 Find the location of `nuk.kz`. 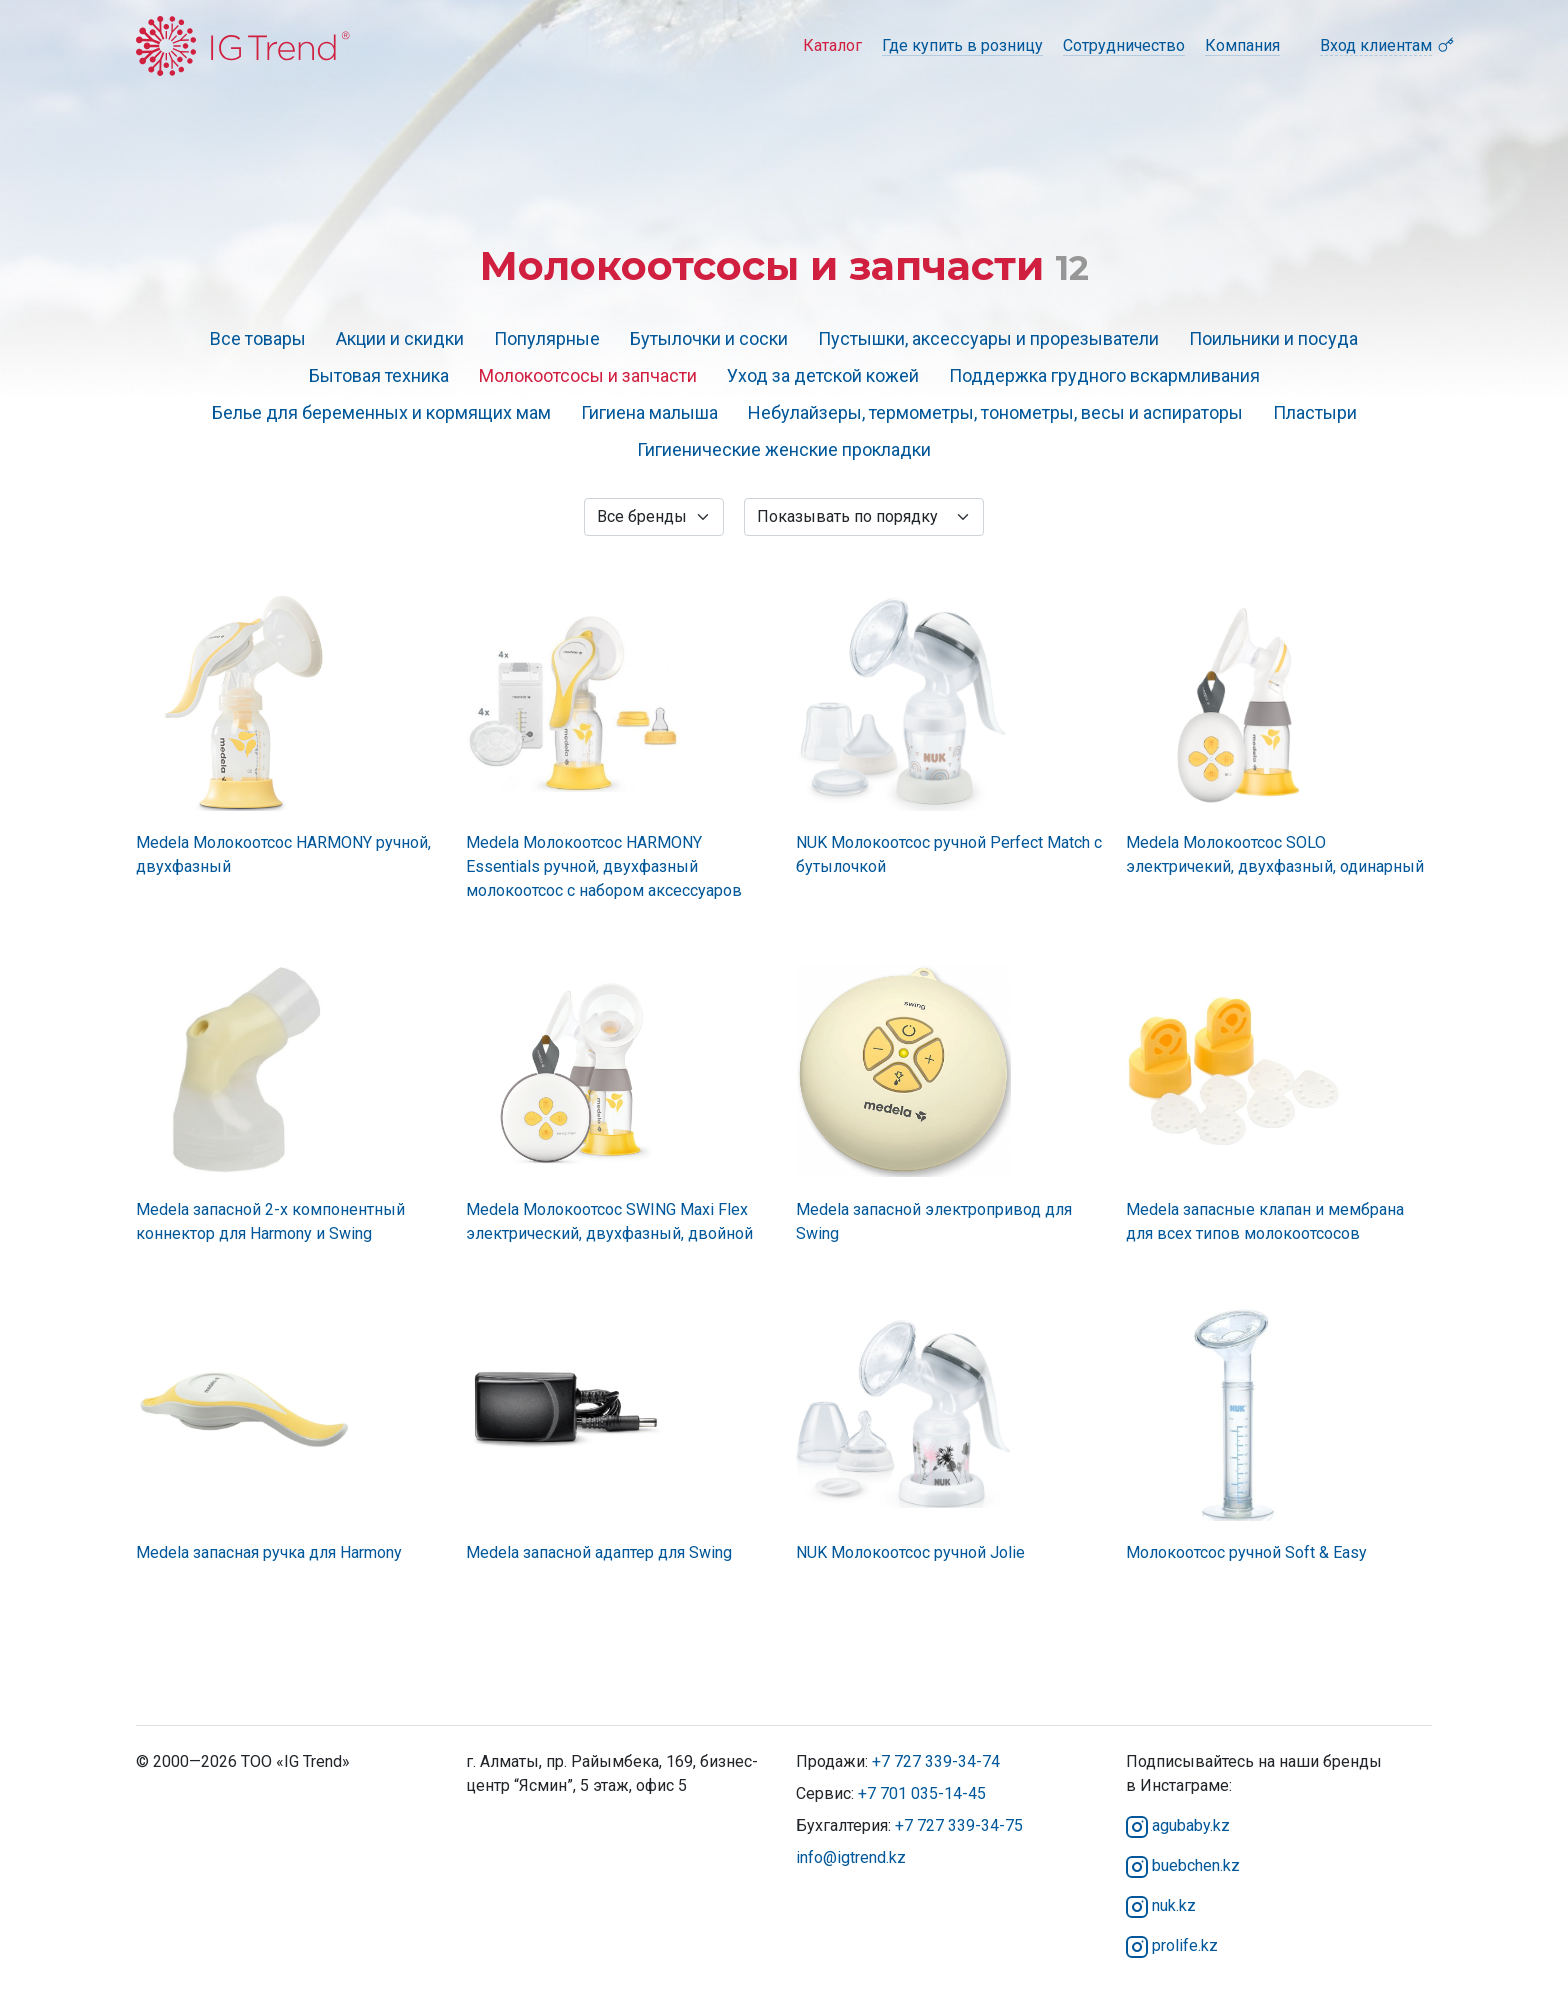

nuk.kz is located at coordinates (1161, 1905).